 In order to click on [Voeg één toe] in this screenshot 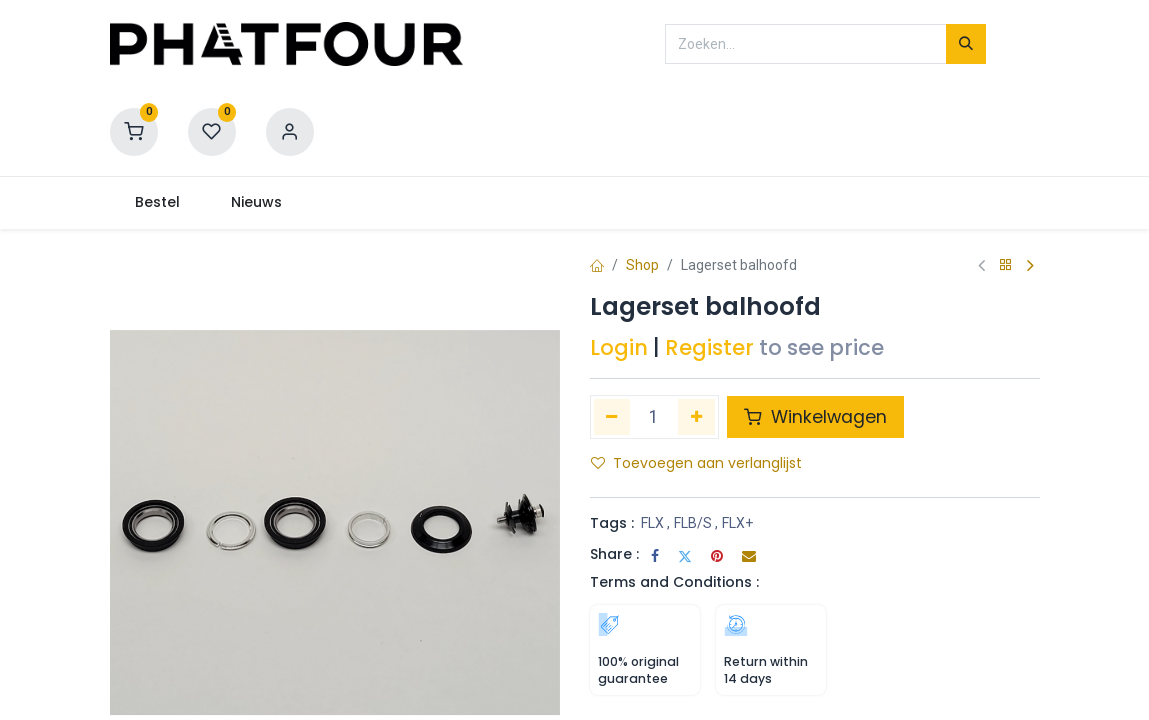, I will do `click(696, 417)`.